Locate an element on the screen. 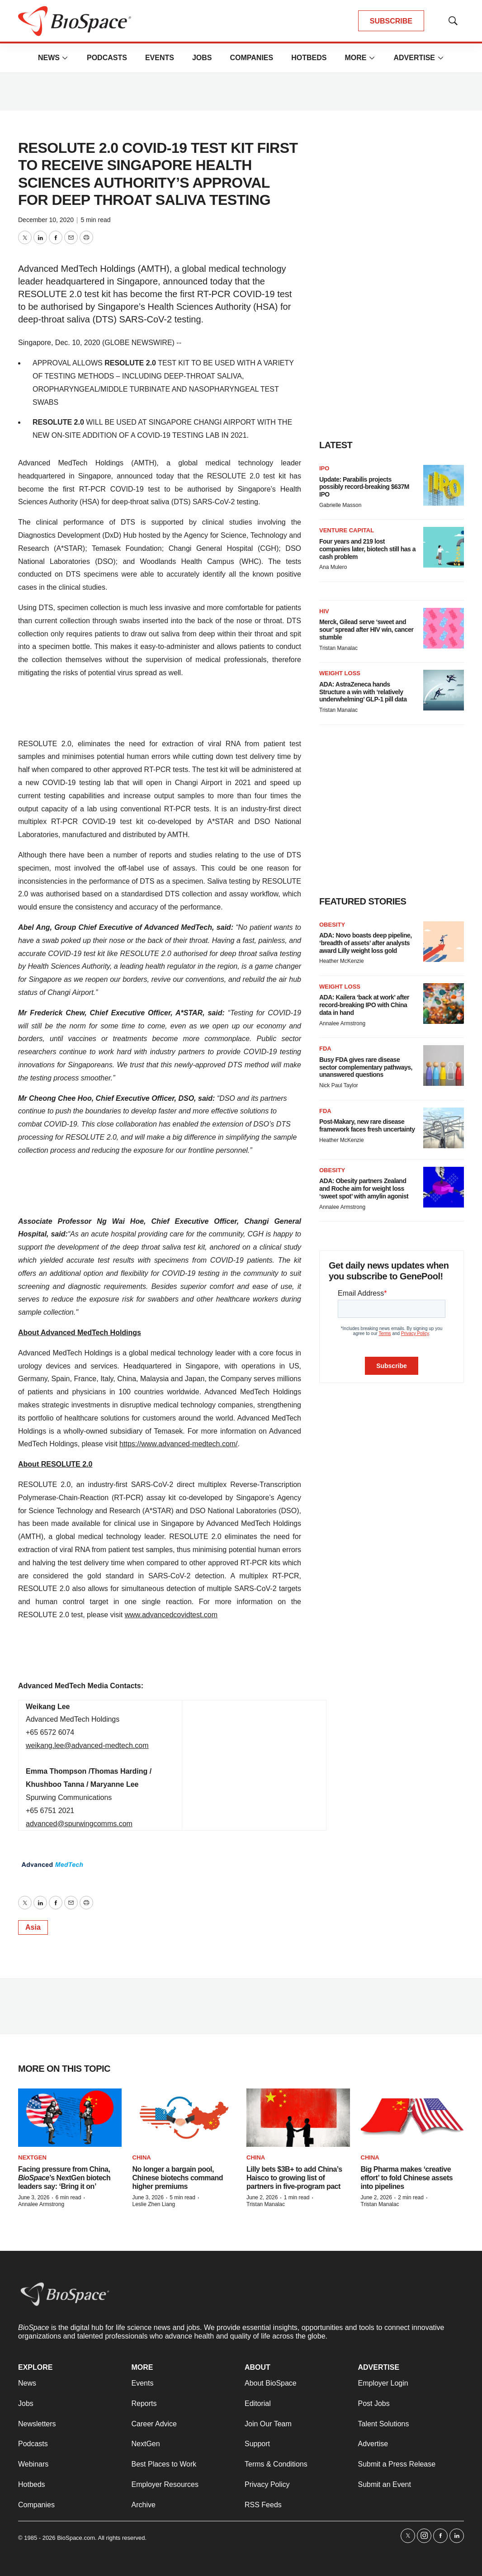  Asia is located at coordinates (33, 1927).